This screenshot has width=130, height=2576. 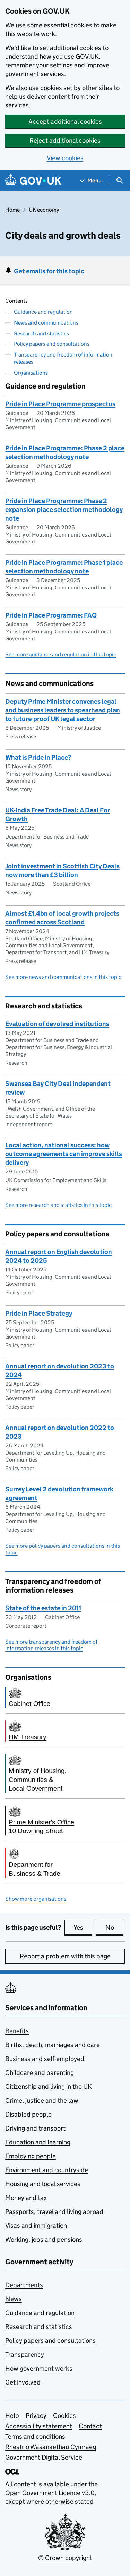 What do you see at coordinates (42, 2184) in the screenshot?
I see `Housing and local services` at bounding box center [42, 2184].